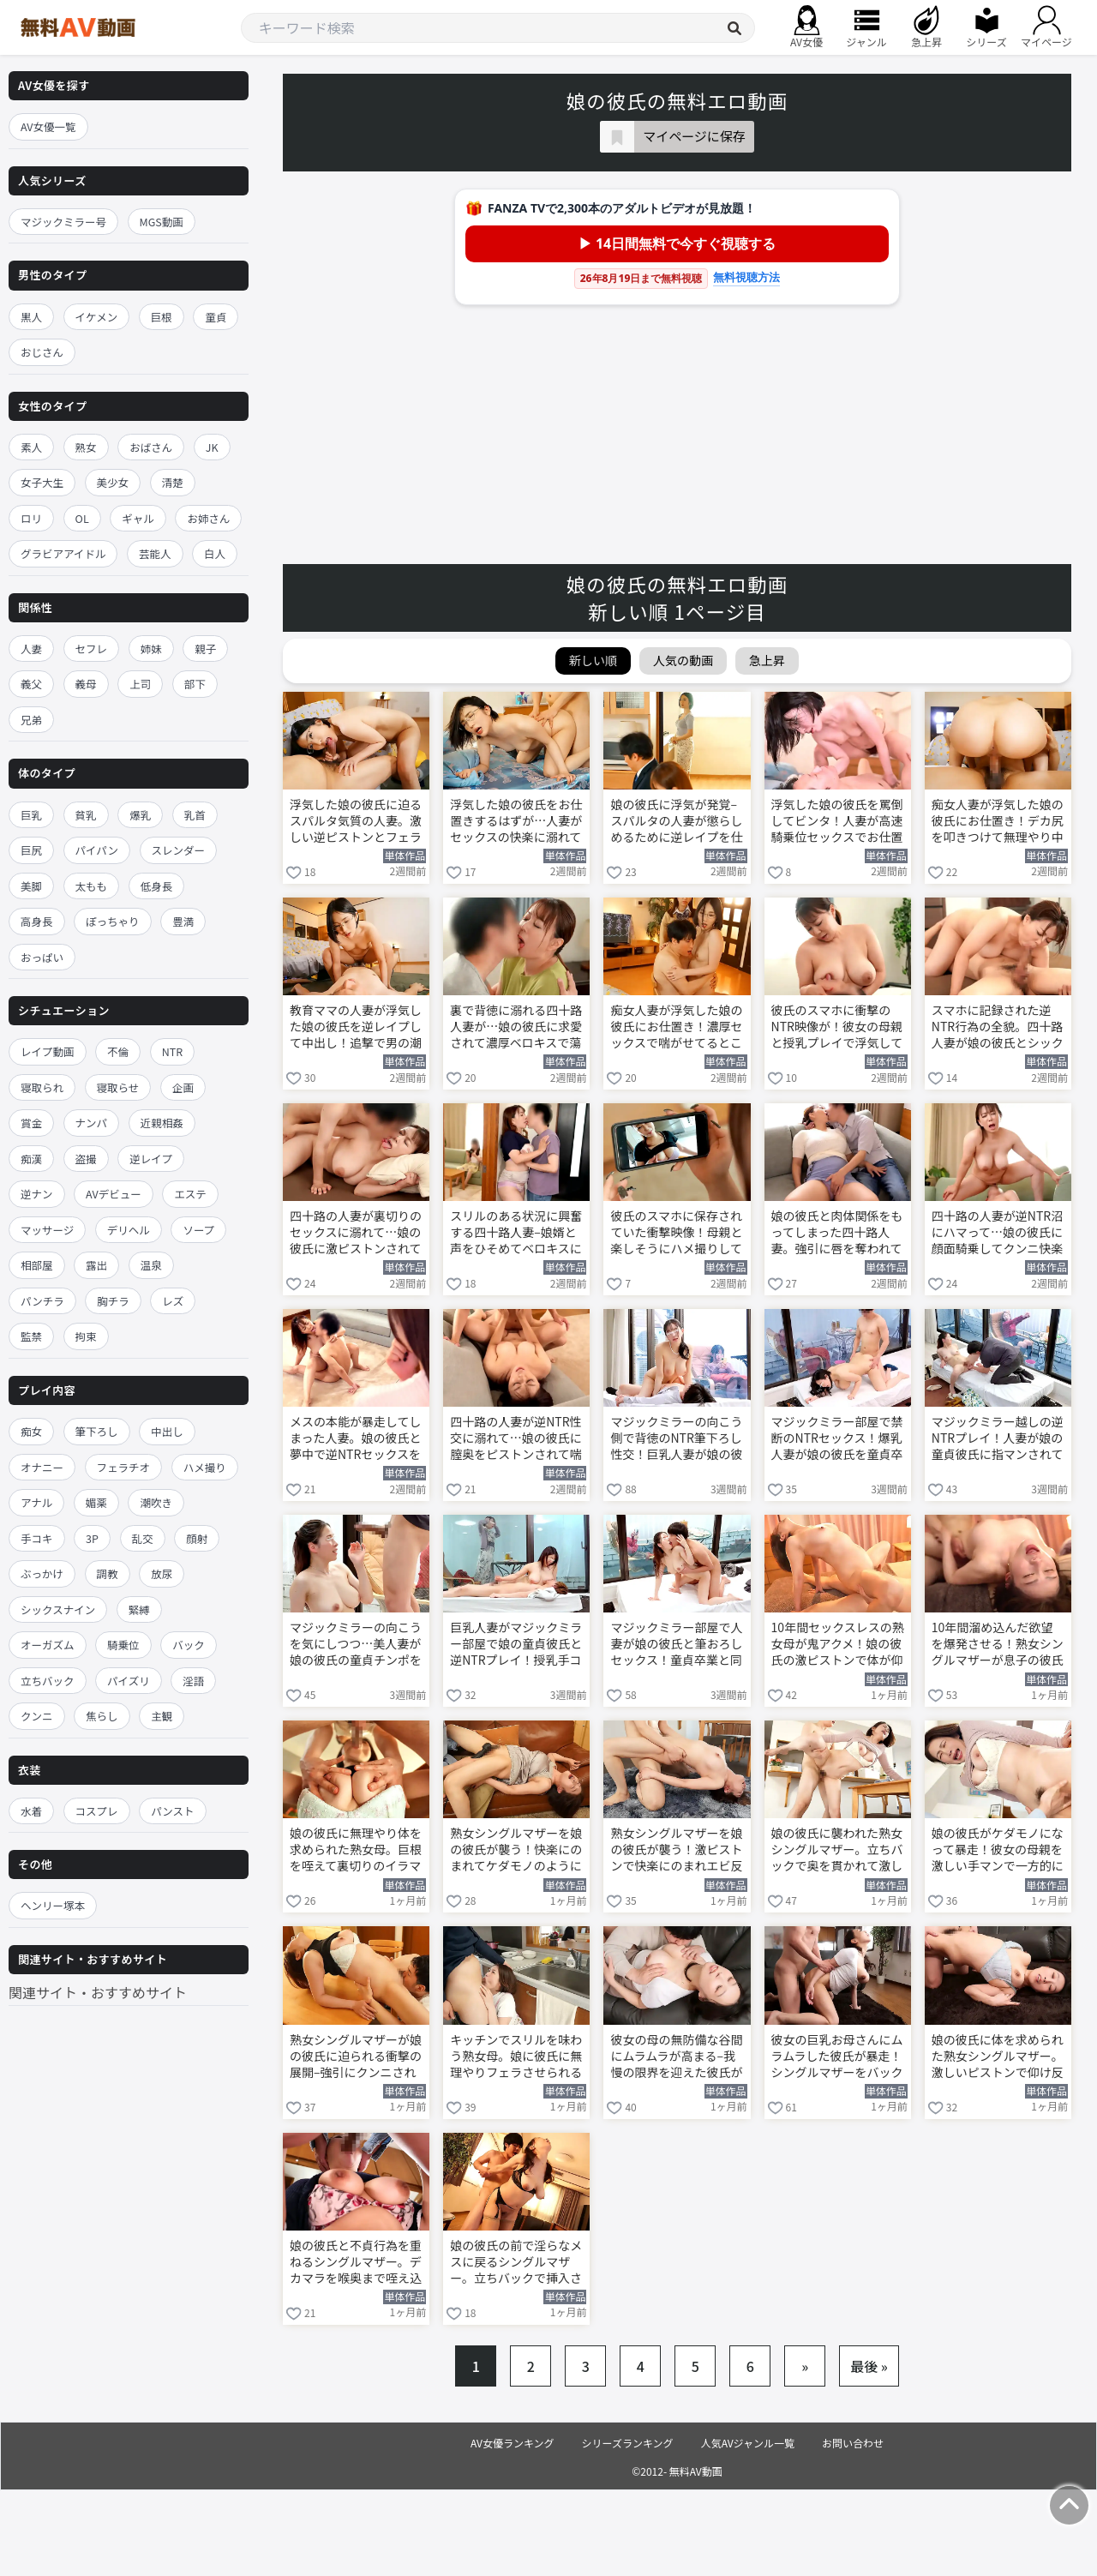  Describe the element at coordinates (42, 352) in the screenshot. I see `おじさん` at that location.